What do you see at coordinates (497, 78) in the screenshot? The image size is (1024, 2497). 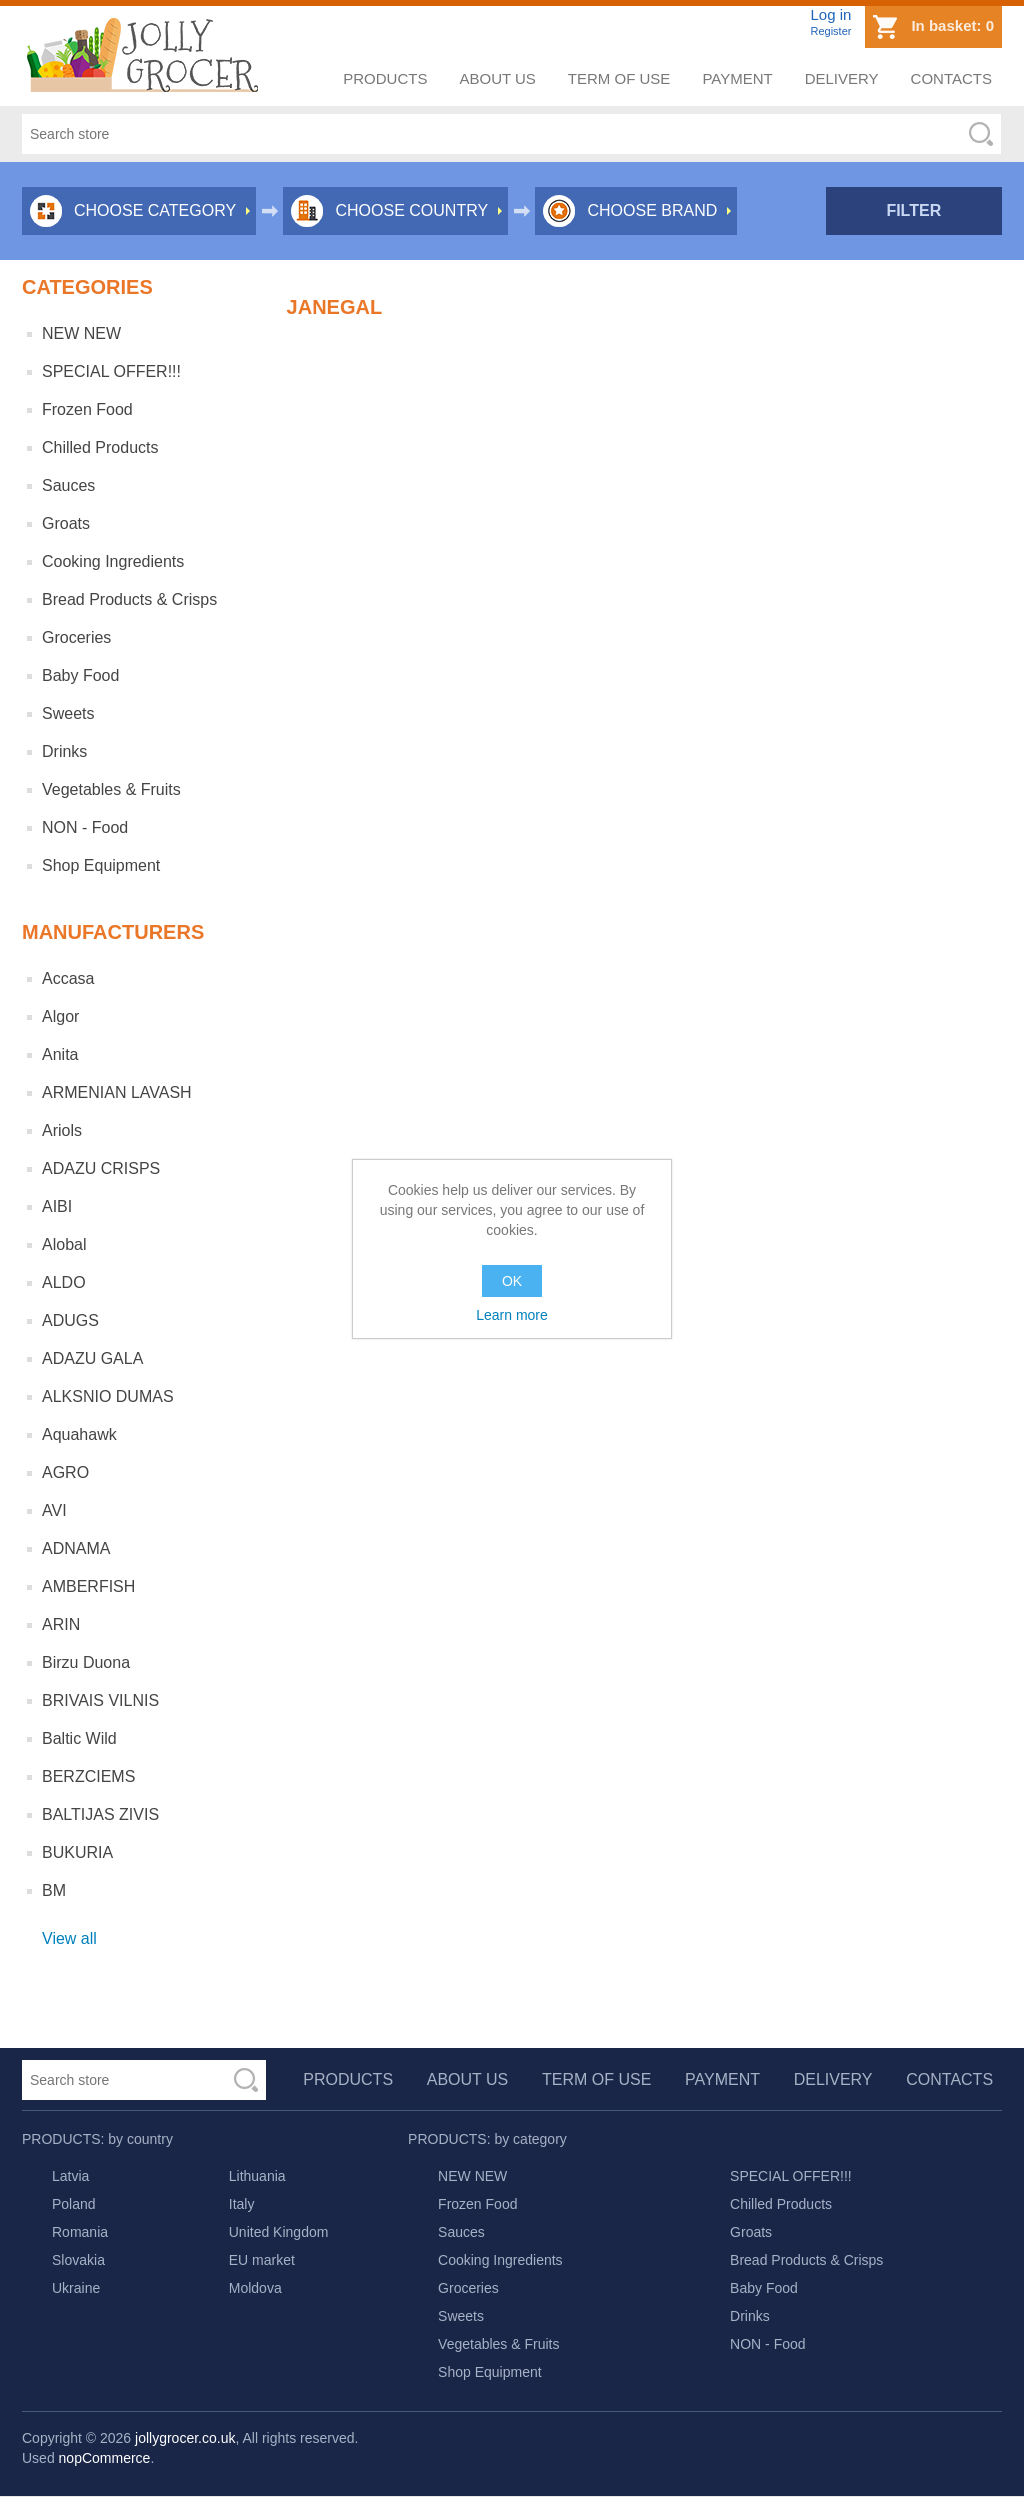 I see `About us` at bounding box center [497, 78].